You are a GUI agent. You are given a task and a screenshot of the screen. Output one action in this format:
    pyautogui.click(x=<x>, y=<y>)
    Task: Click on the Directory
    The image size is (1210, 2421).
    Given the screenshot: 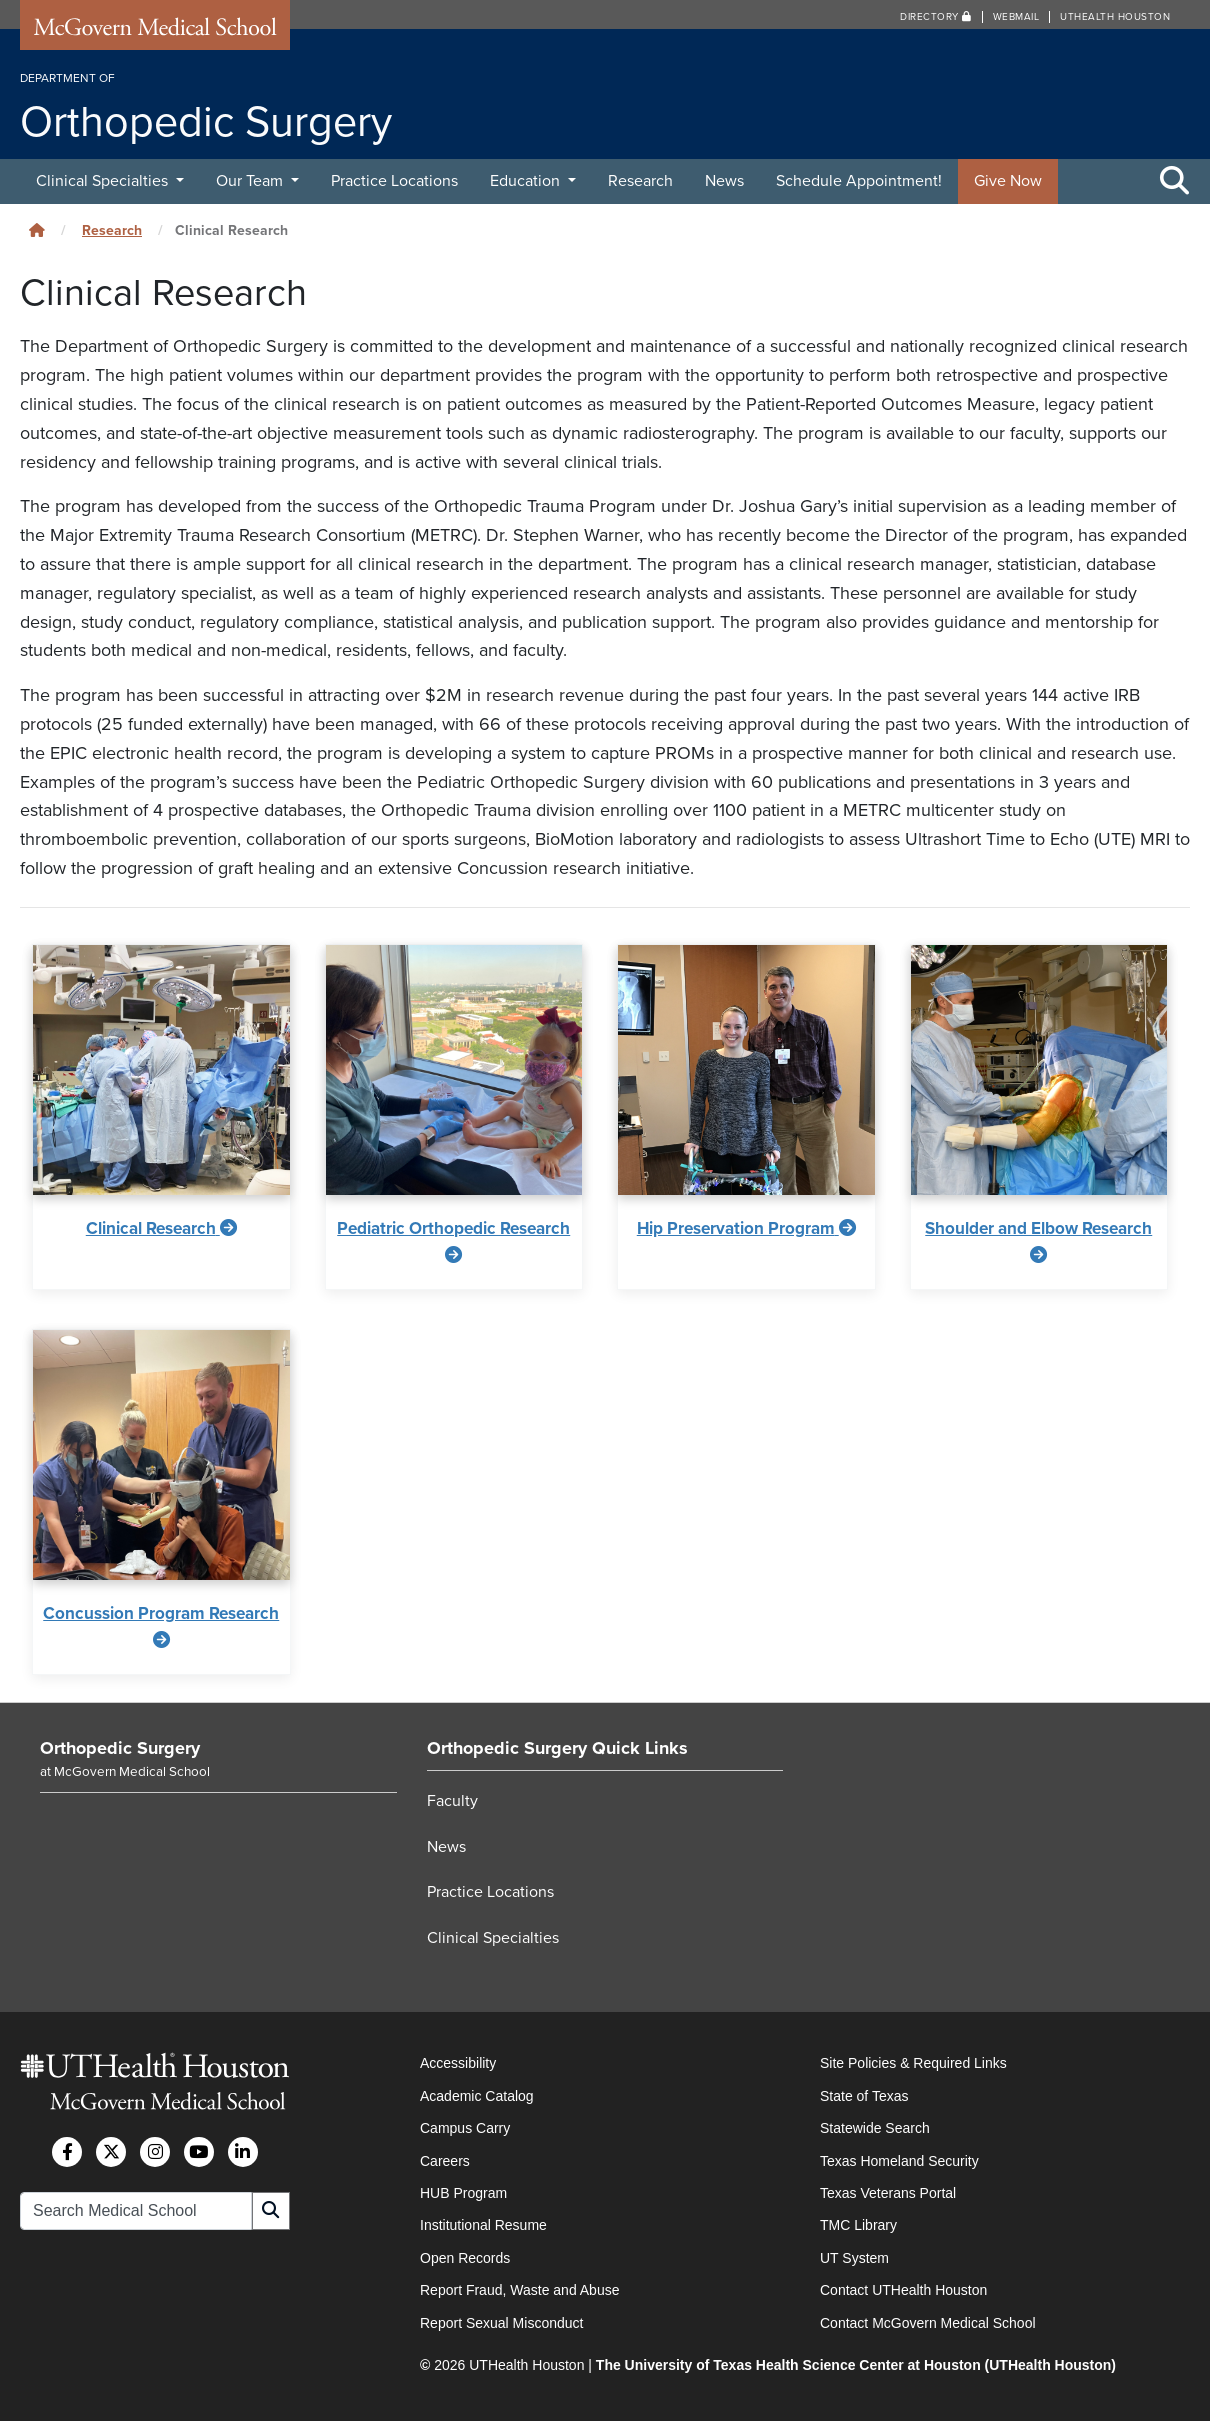 What is the action you would take?
    pyautogui.click(x=936, y=17)
    